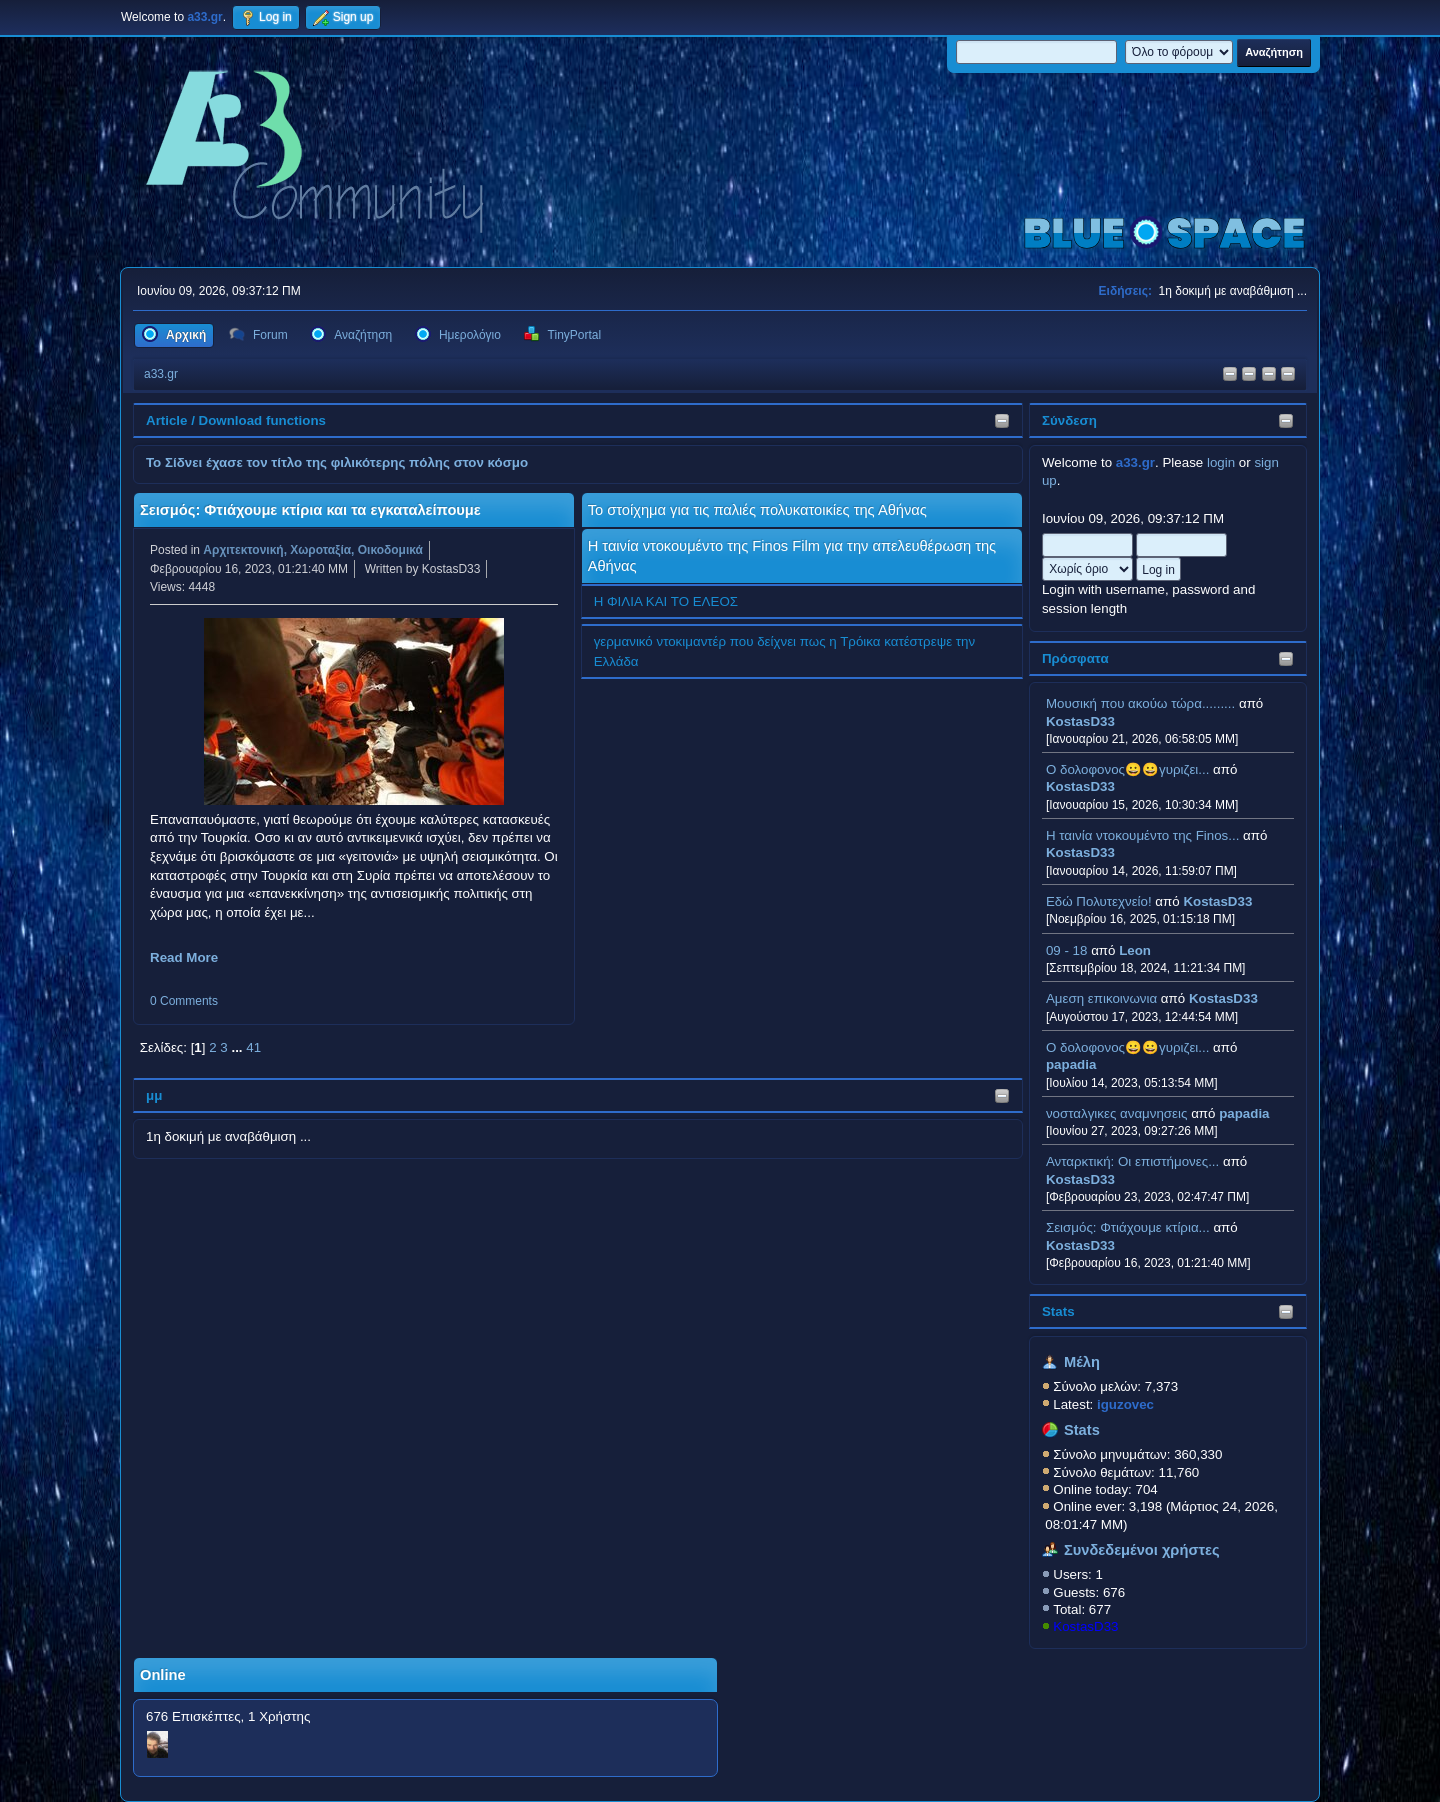 This screenshot has height=1802, width=1440. I want to click on Εδώ Πολυτεχνείο!, so click(1099, 901).